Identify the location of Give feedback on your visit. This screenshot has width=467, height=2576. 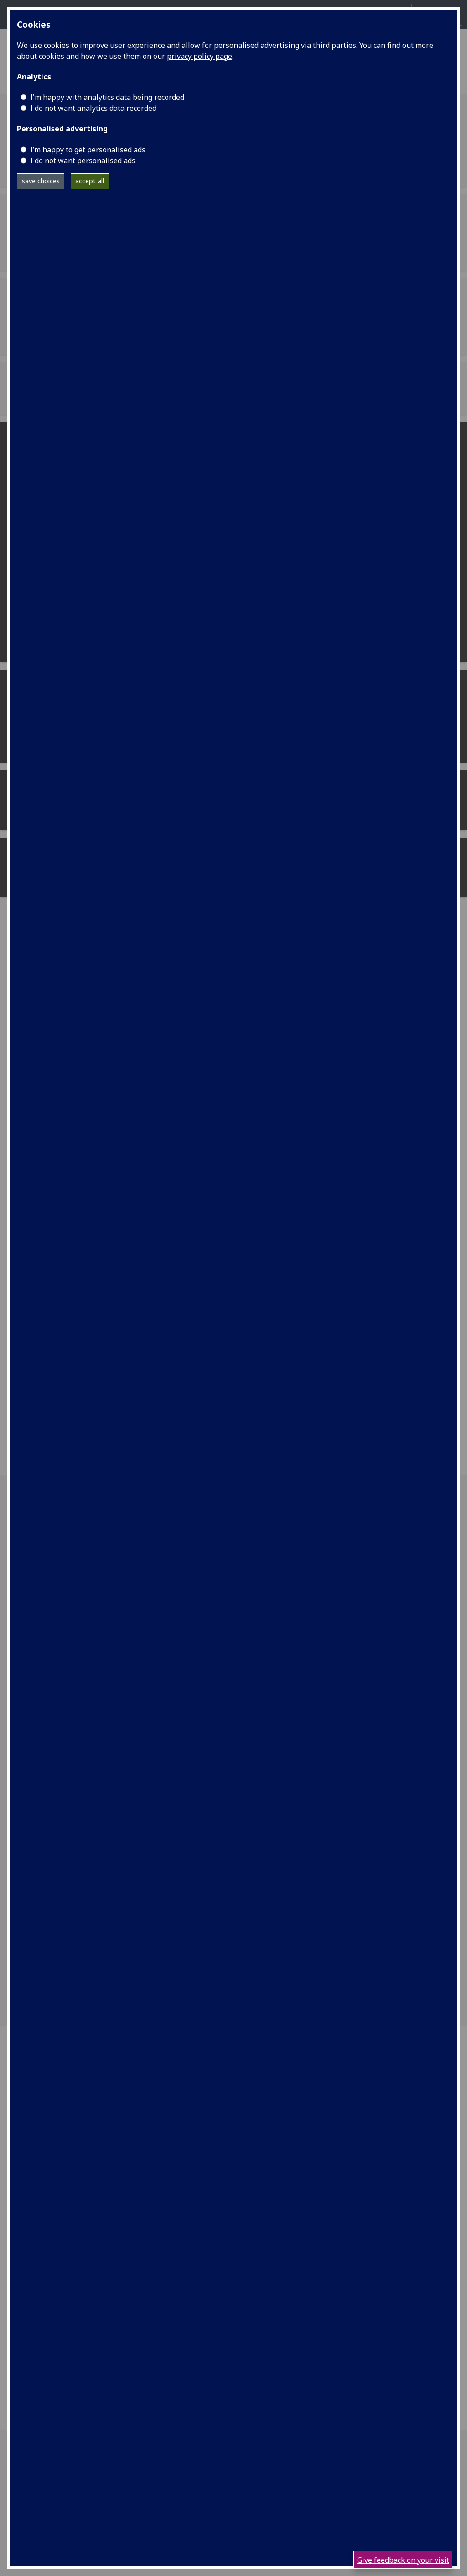
(403, 2560).